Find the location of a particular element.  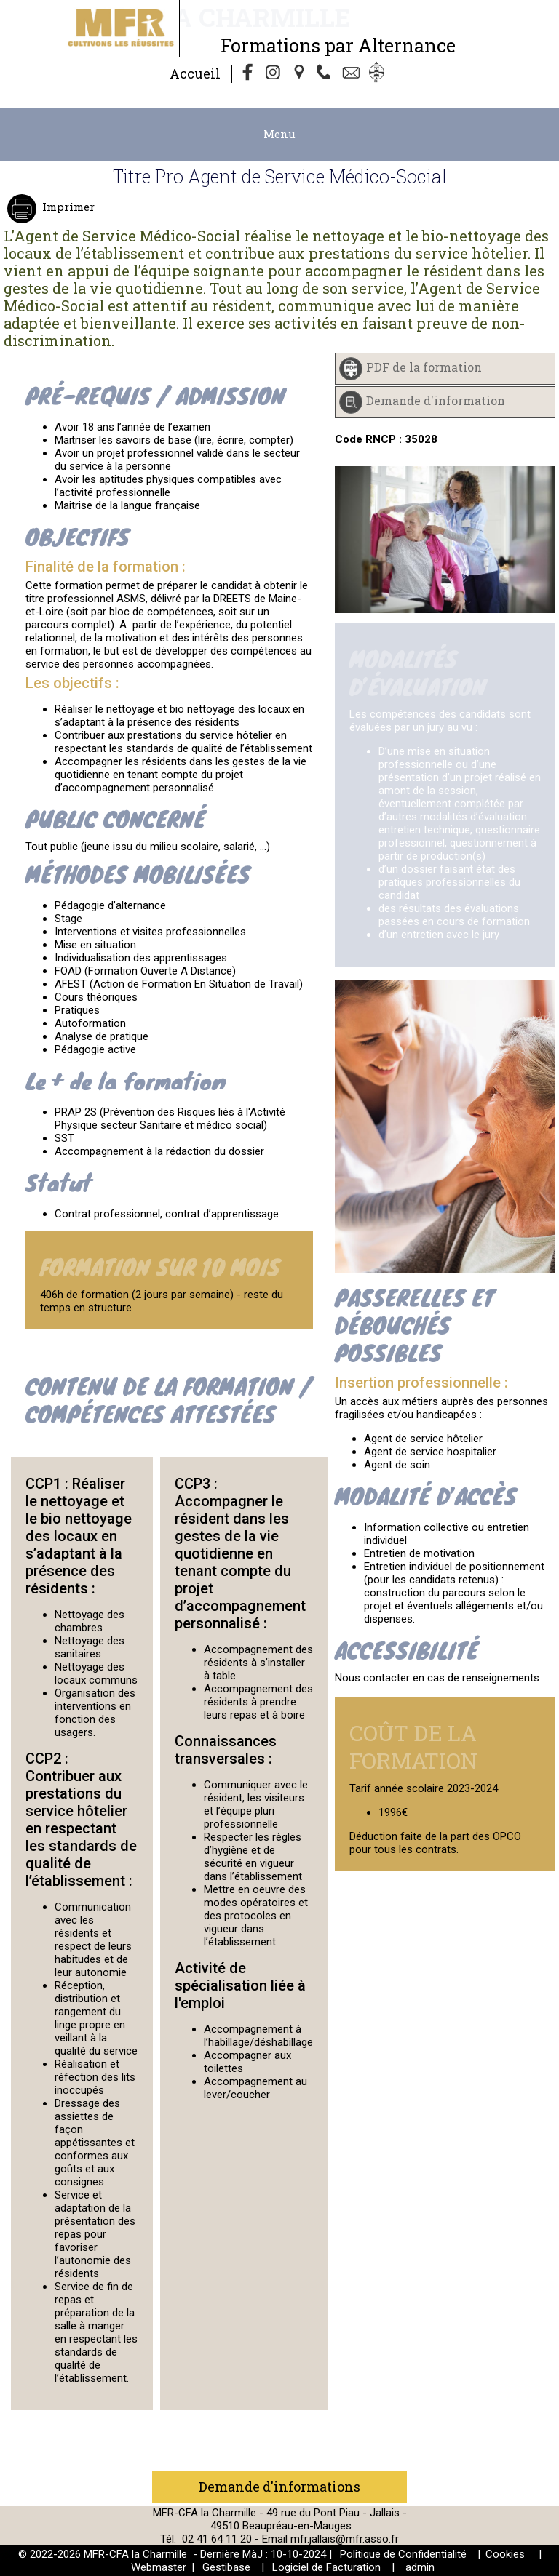

Politique de Confidentialité is located at coordinates (403, 2554).